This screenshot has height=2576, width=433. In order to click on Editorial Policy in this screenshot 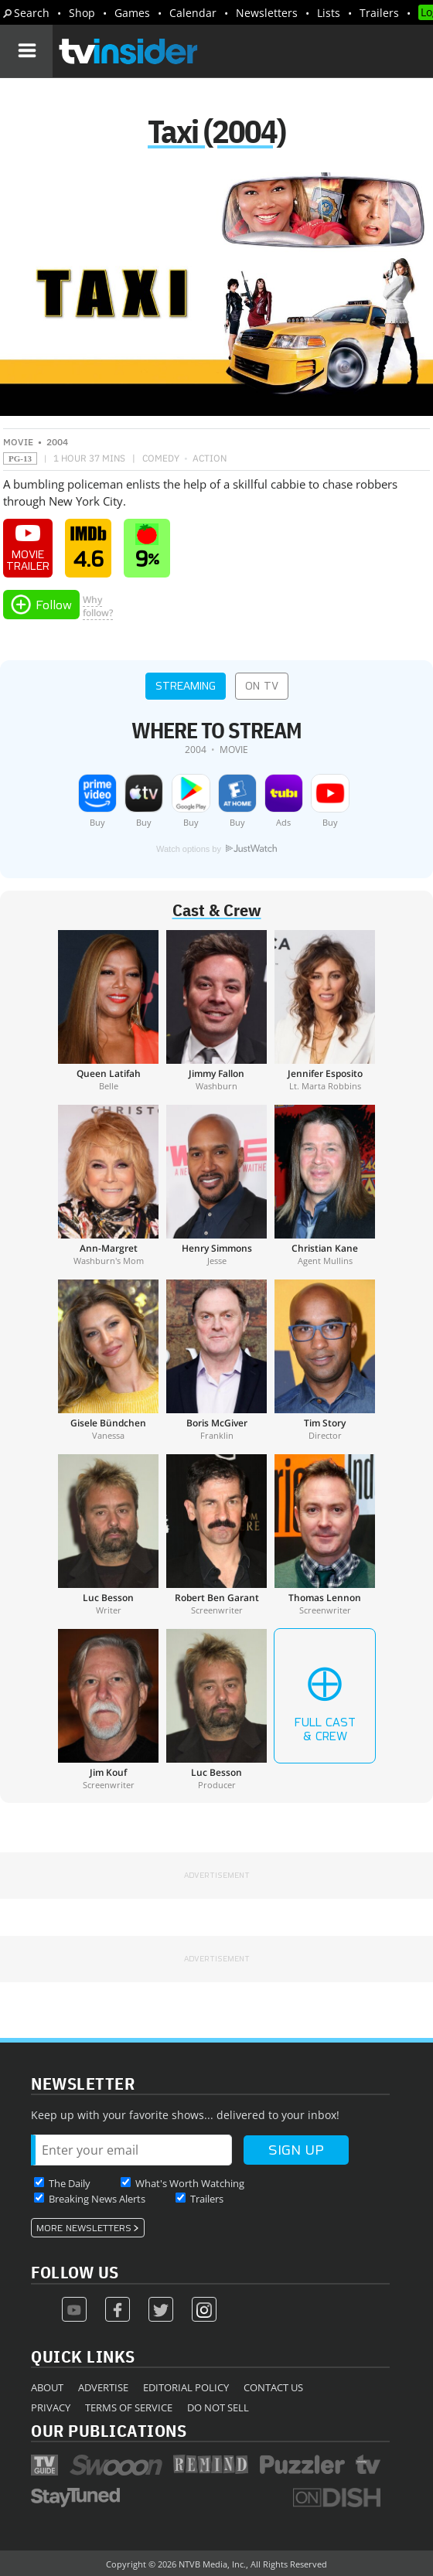, I will do `click(186, 2387)`.